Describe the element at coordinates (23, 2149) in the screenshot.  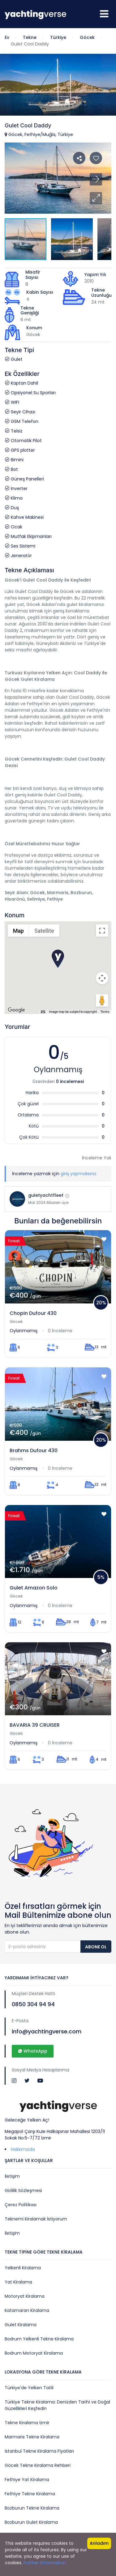
I see `Hakkımızda` at that location.